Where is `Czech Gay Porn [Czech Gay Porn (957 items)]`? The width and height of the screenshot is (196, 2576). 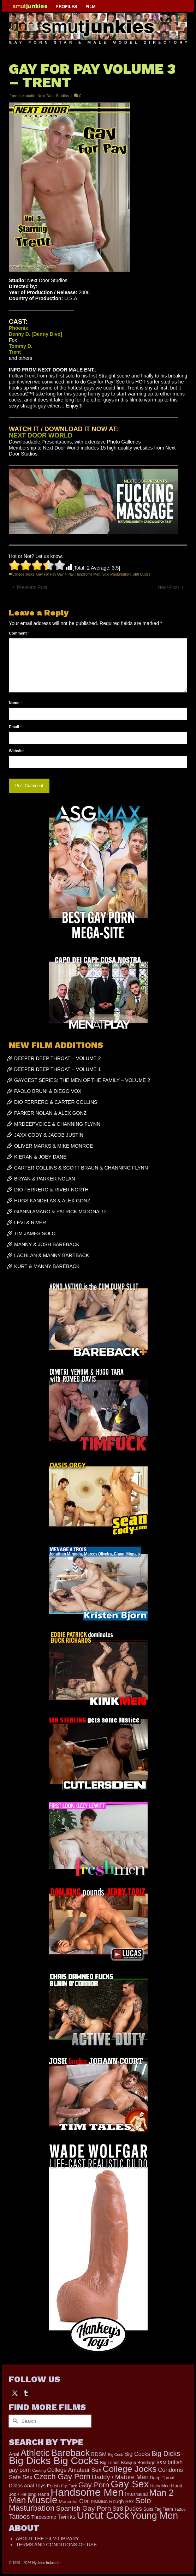 Czech Gay Porn [Czech Gay Porn (957 items)] is located at coordinates (62, 2476).